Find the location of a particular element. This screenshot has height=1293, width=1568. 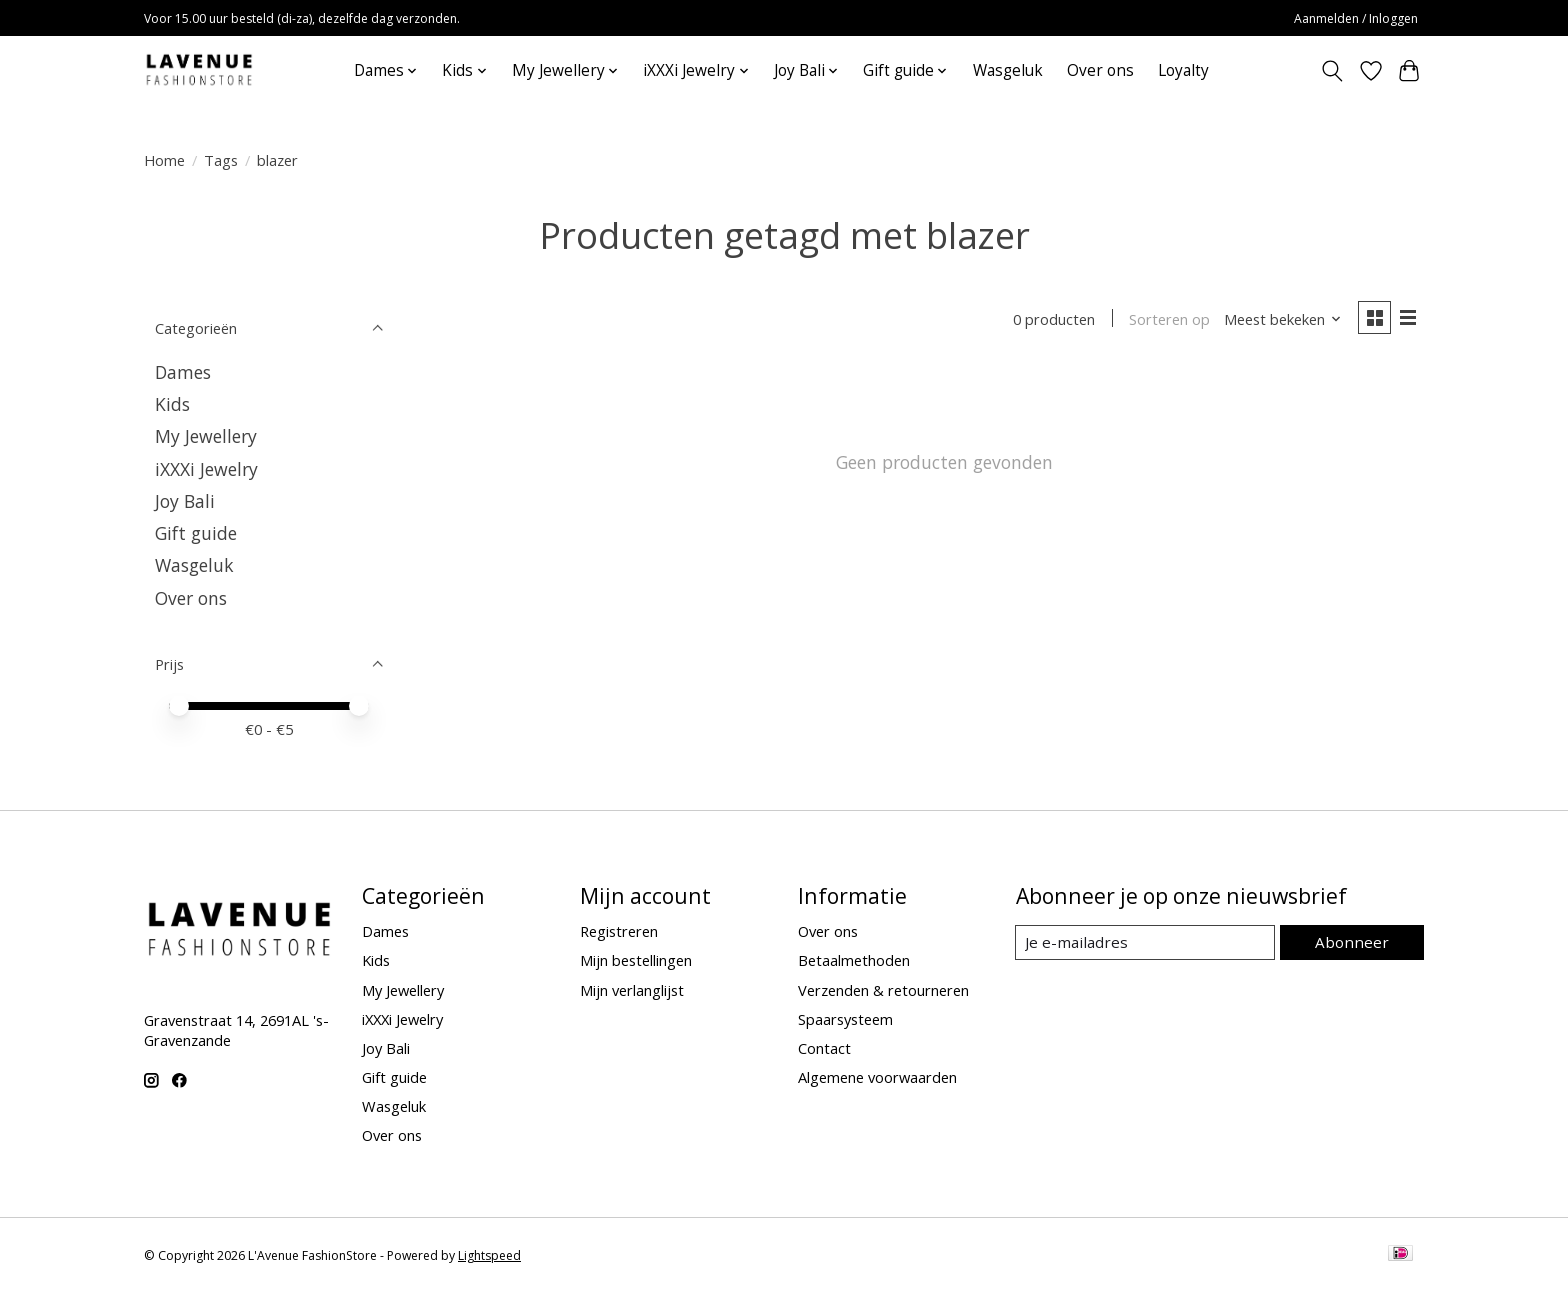

Dames is located at coordinates (183, 372).